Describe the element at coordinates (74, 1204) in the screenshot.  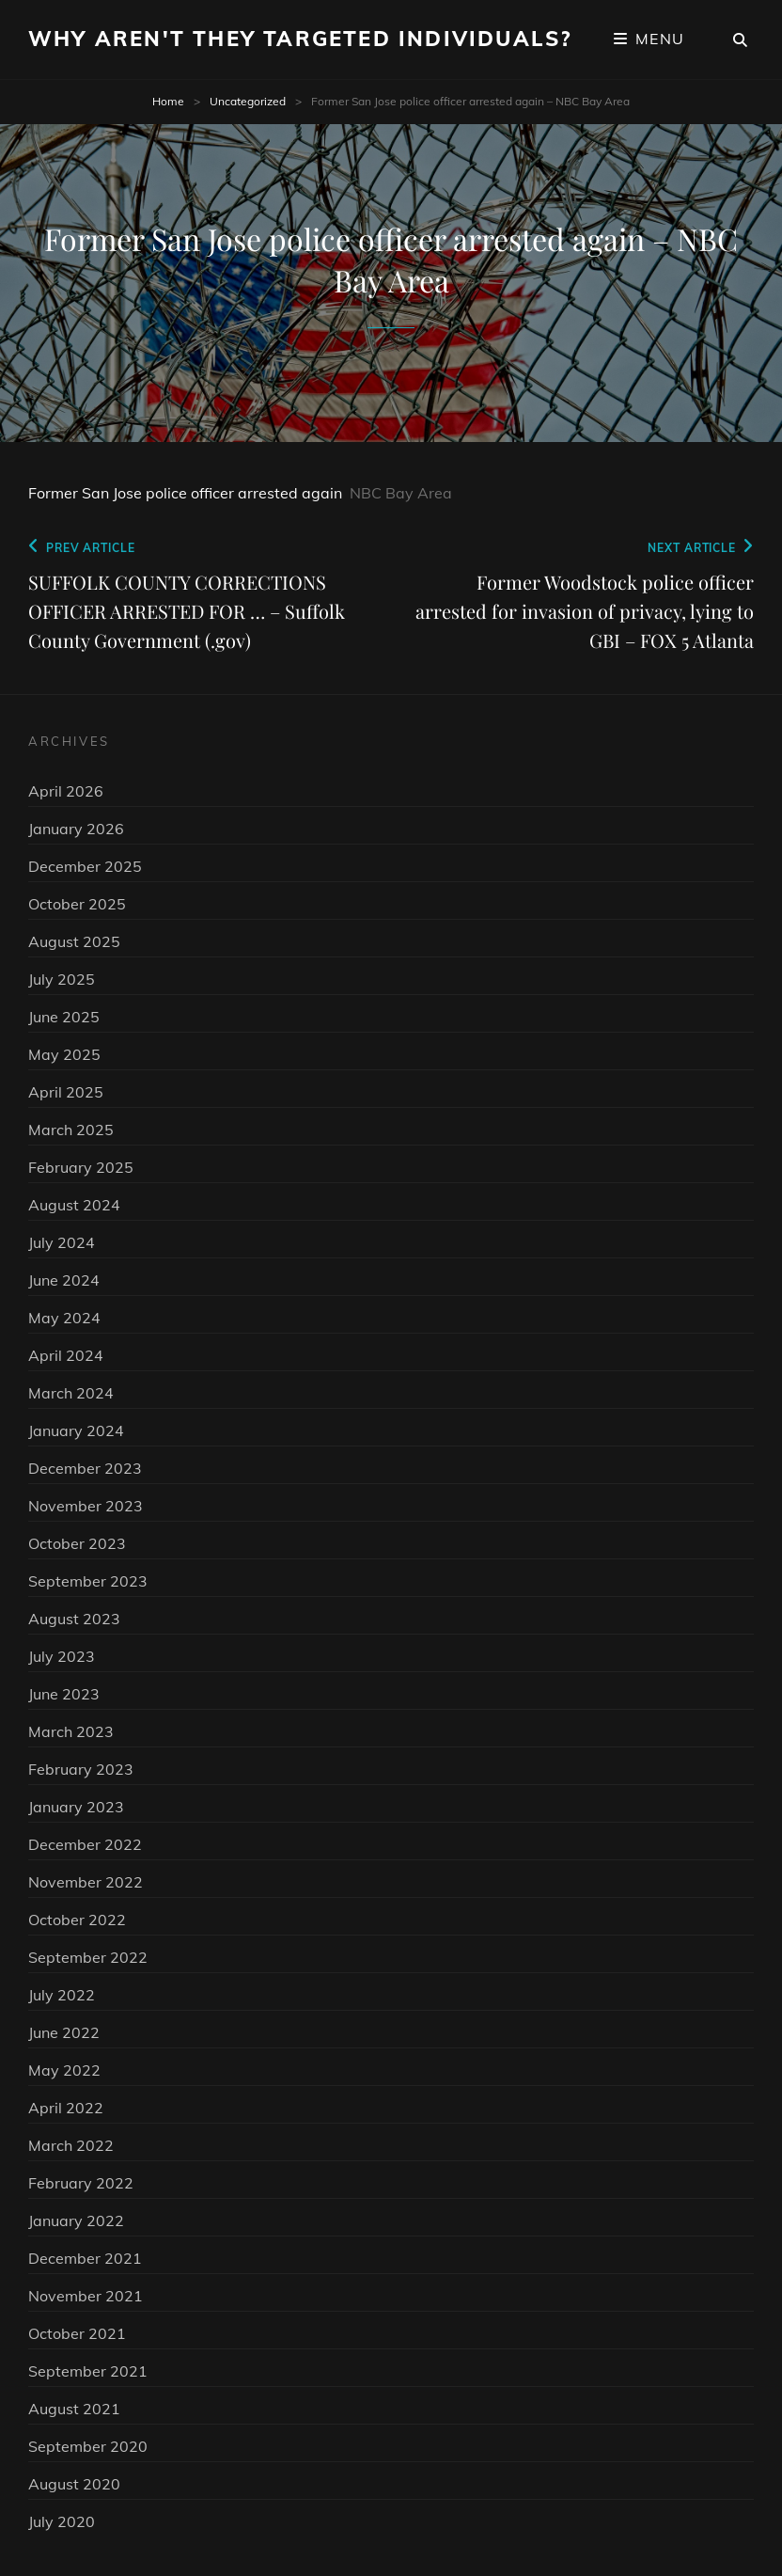
I see `August 2024` at that location.